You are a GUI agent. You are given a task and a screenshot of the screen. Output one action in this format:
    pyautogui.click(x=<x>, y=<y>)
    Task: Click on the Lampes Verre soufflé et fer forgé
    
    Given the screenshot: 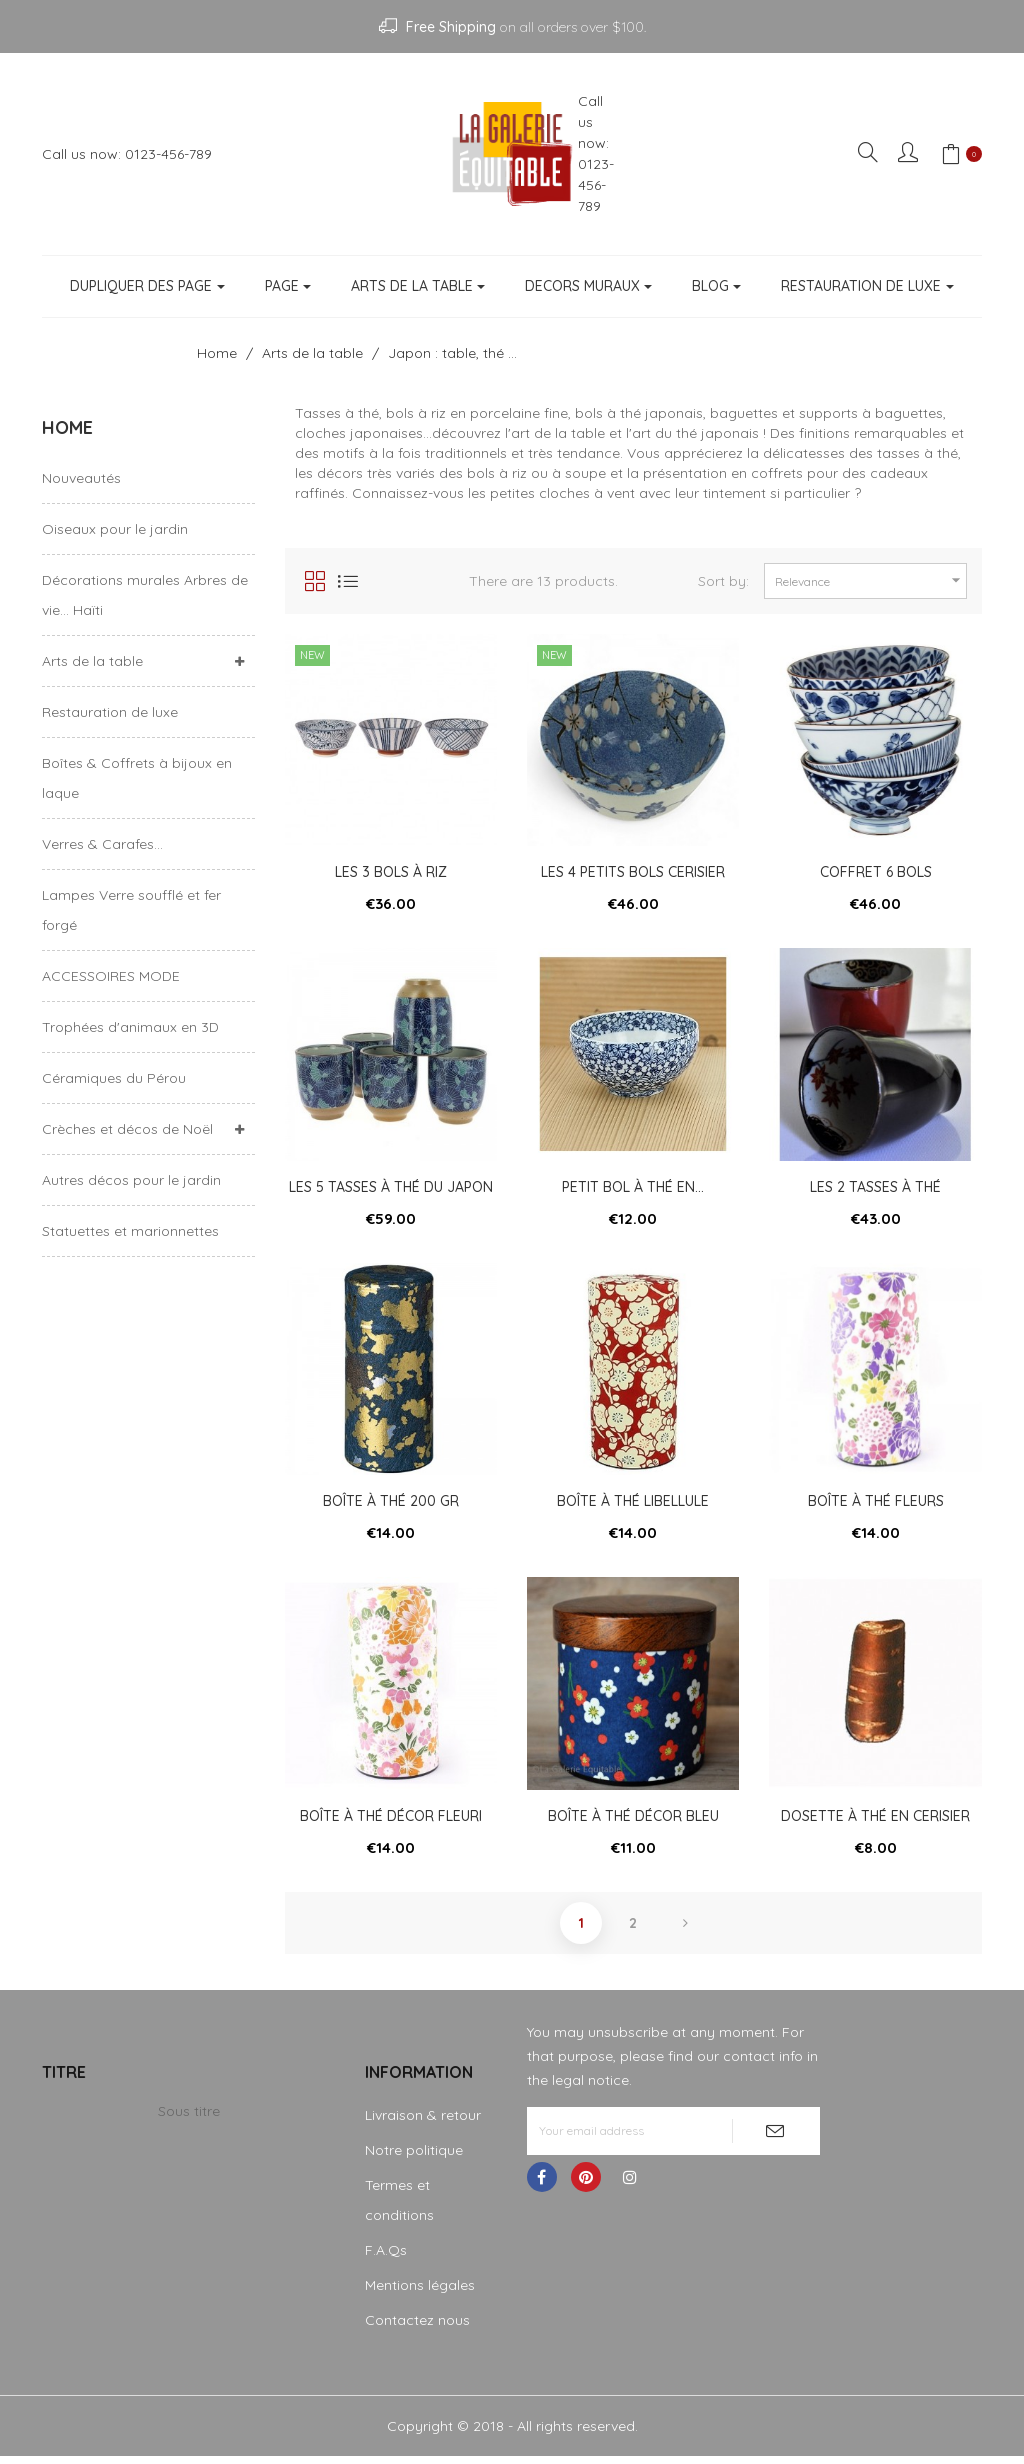 What is the action you would take?
    pyautogui.click(x=131, y=910)
    